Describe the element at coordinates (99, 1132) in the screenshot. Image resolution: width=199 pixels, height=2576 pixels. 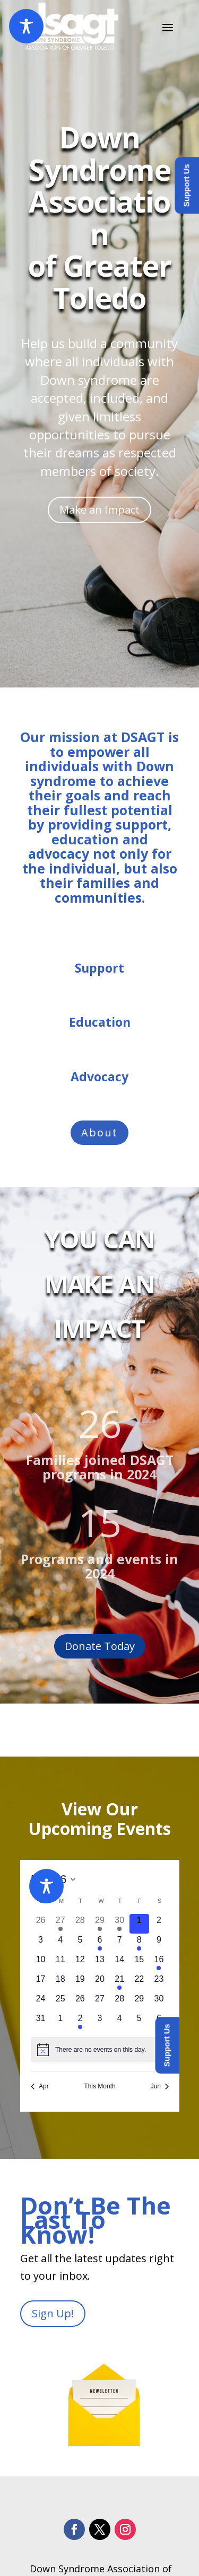
I see `About` at that location.